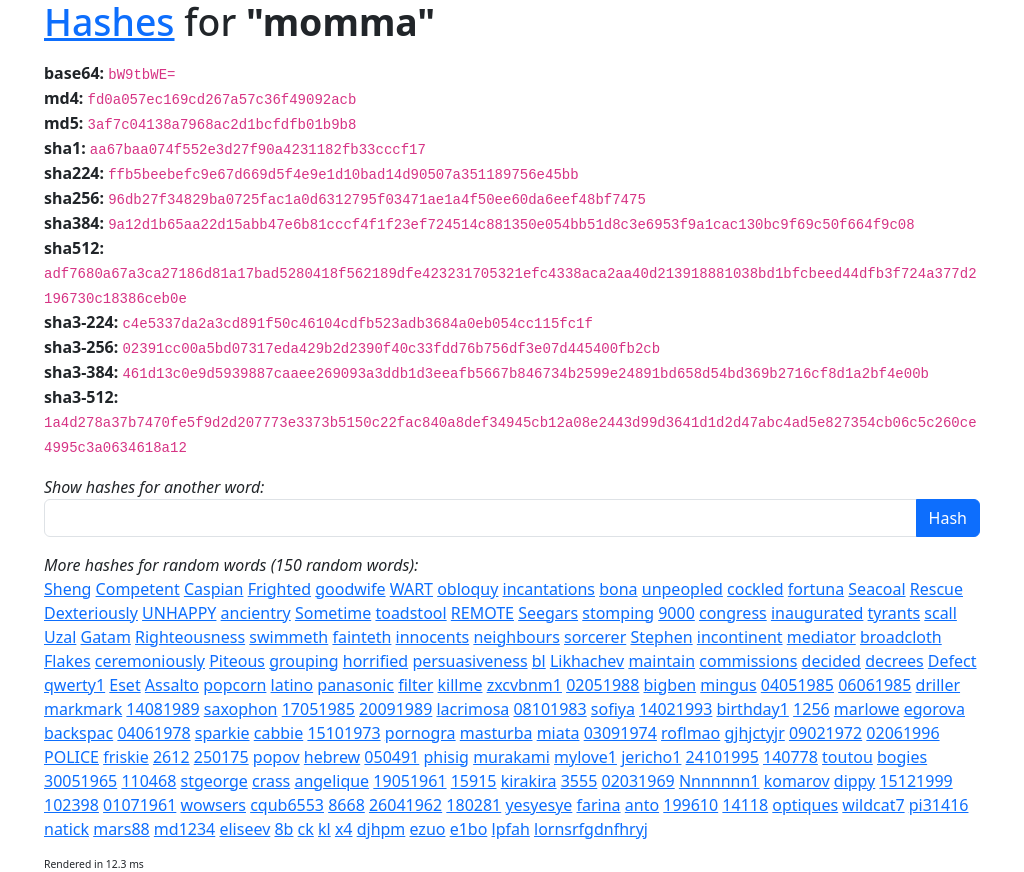 This screenshot has width=1024, height=872. Describe the element at coordinates (74, 685) in the screenshot. I see `qwerty1` at that location.